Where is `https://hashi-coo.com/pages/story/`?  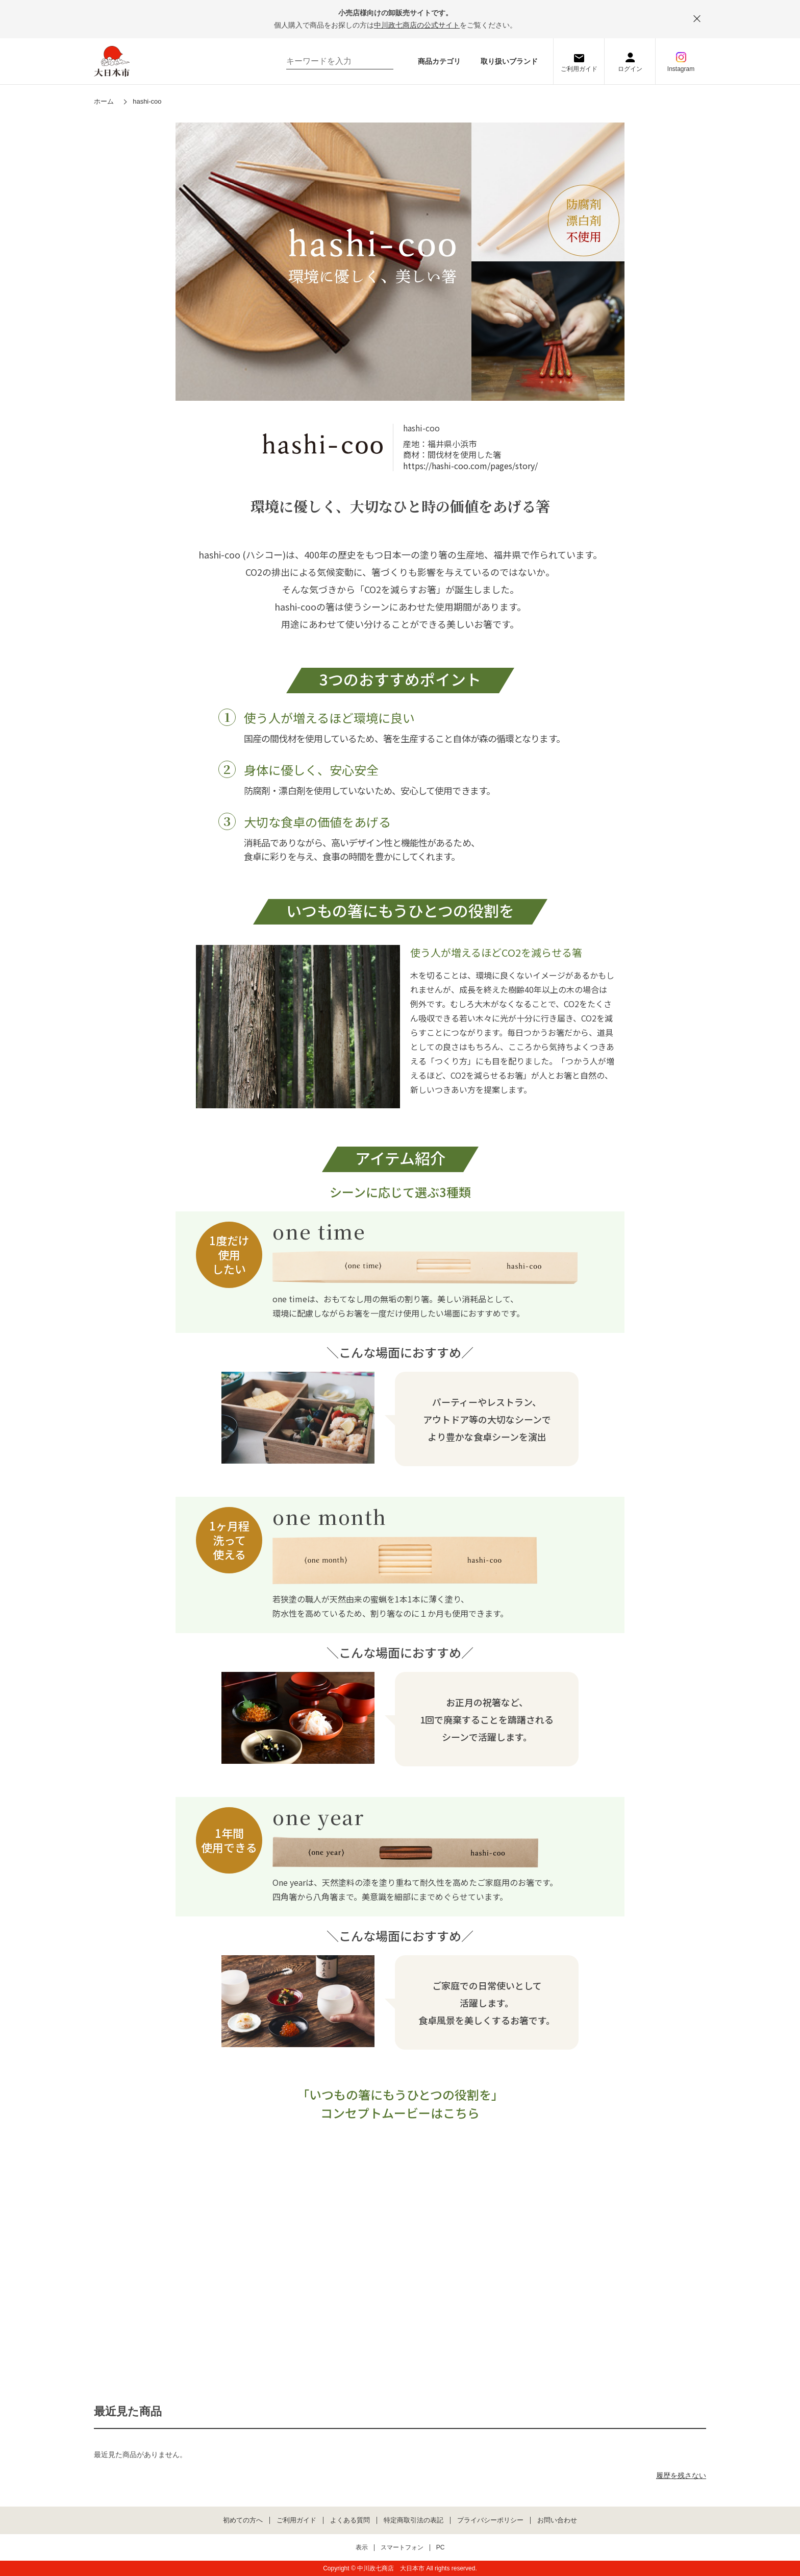 https://hashi-coo.com/pages/story/ is located at coordinates (470, 466).